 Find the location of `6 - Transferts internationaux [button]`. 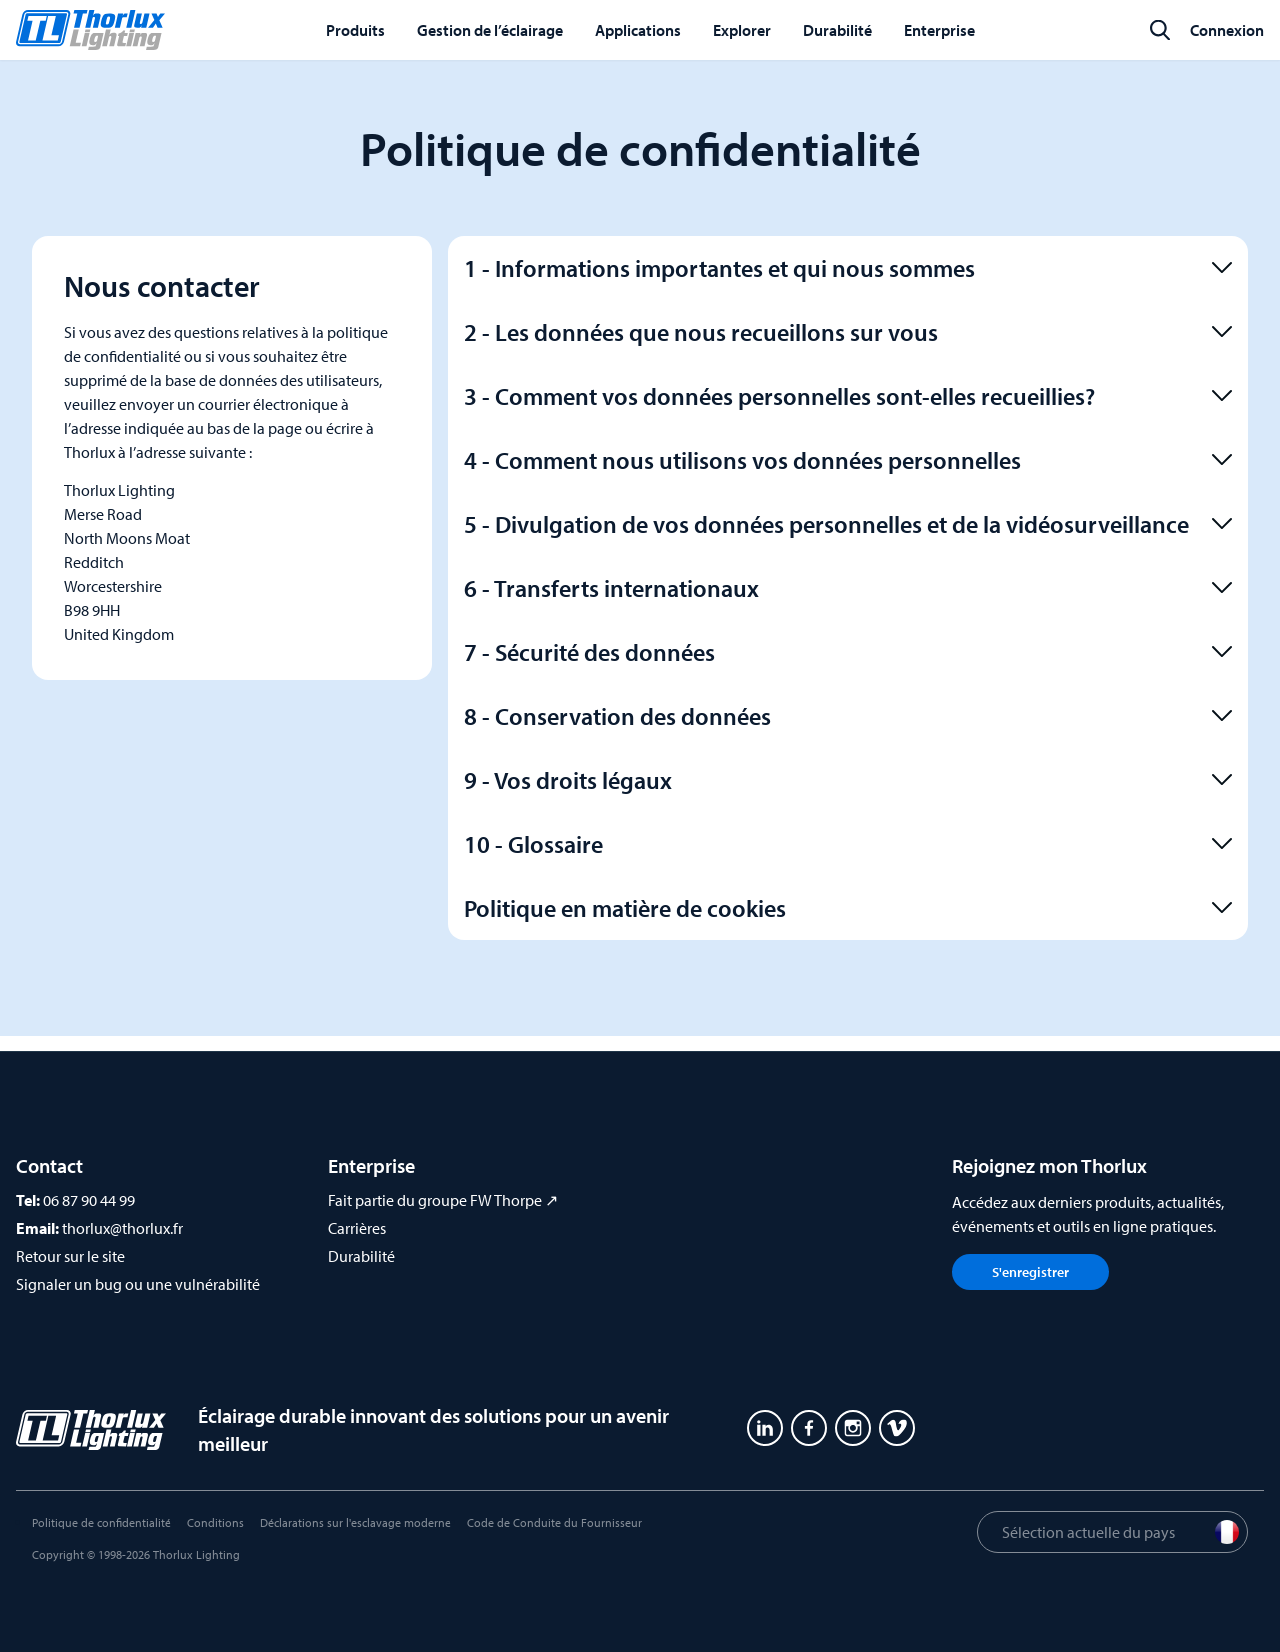

6 - Transferts internationaux [button] is located at coordinates (848, 588).